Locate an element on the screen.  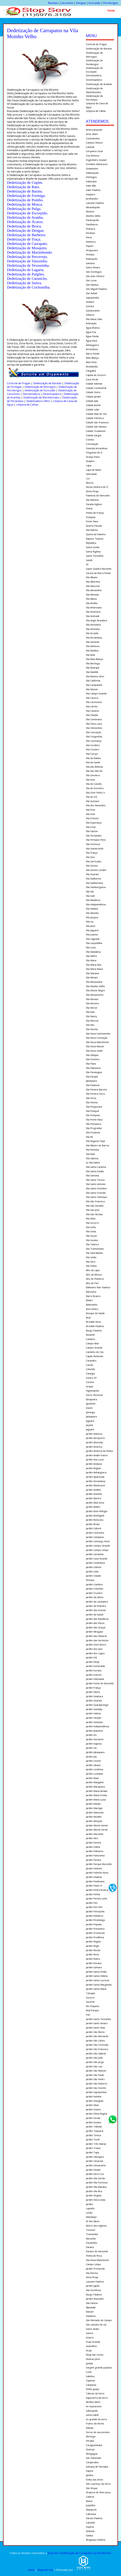
Vila Firmiano Pinto is located at coordinates (96, 839).